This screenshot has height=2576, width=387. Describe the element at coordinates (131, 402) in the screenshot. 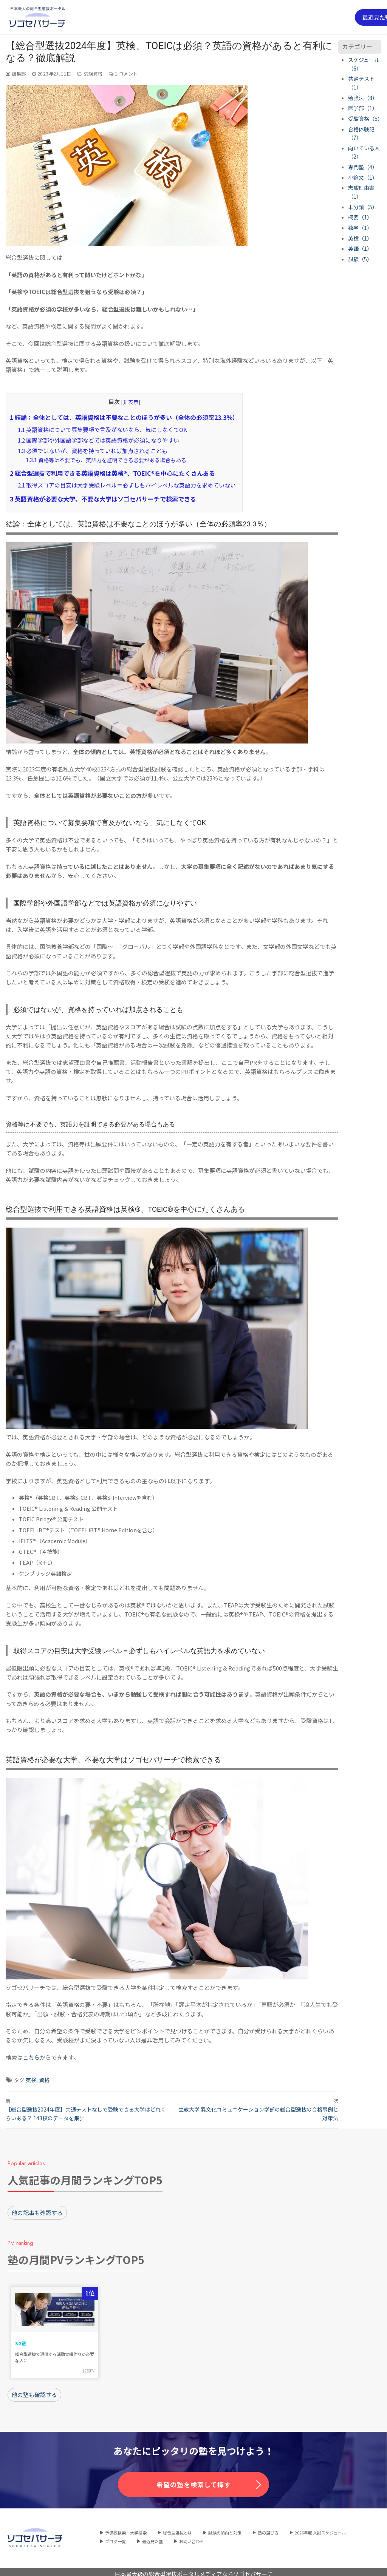

I see `非表示` at that location.